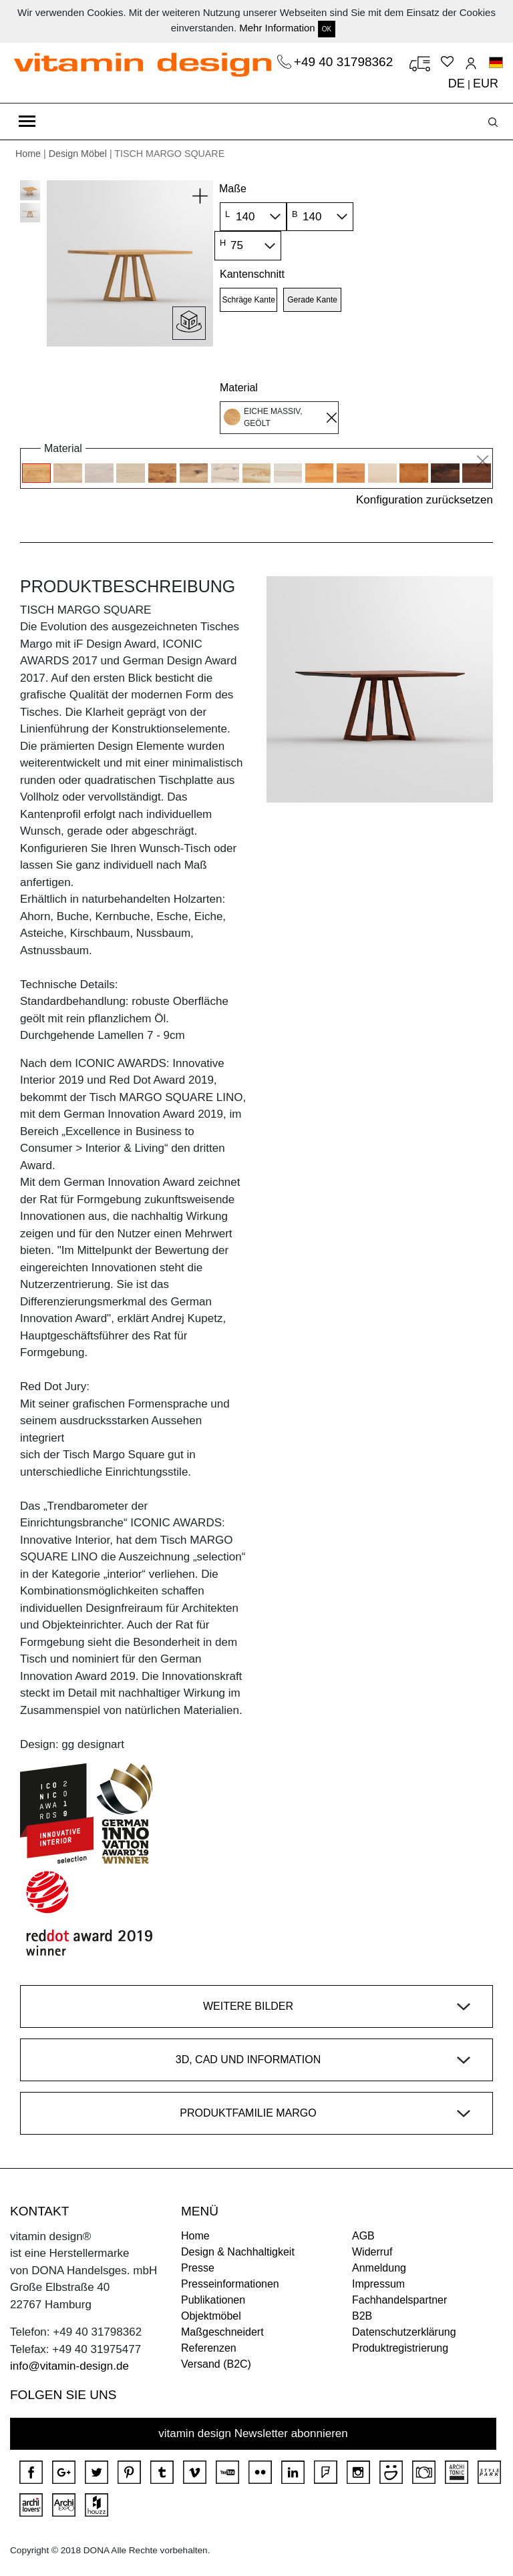  Describe the element at coordinates (252, 274) in the screenshot. I see `Kantenschnitt` at that location.